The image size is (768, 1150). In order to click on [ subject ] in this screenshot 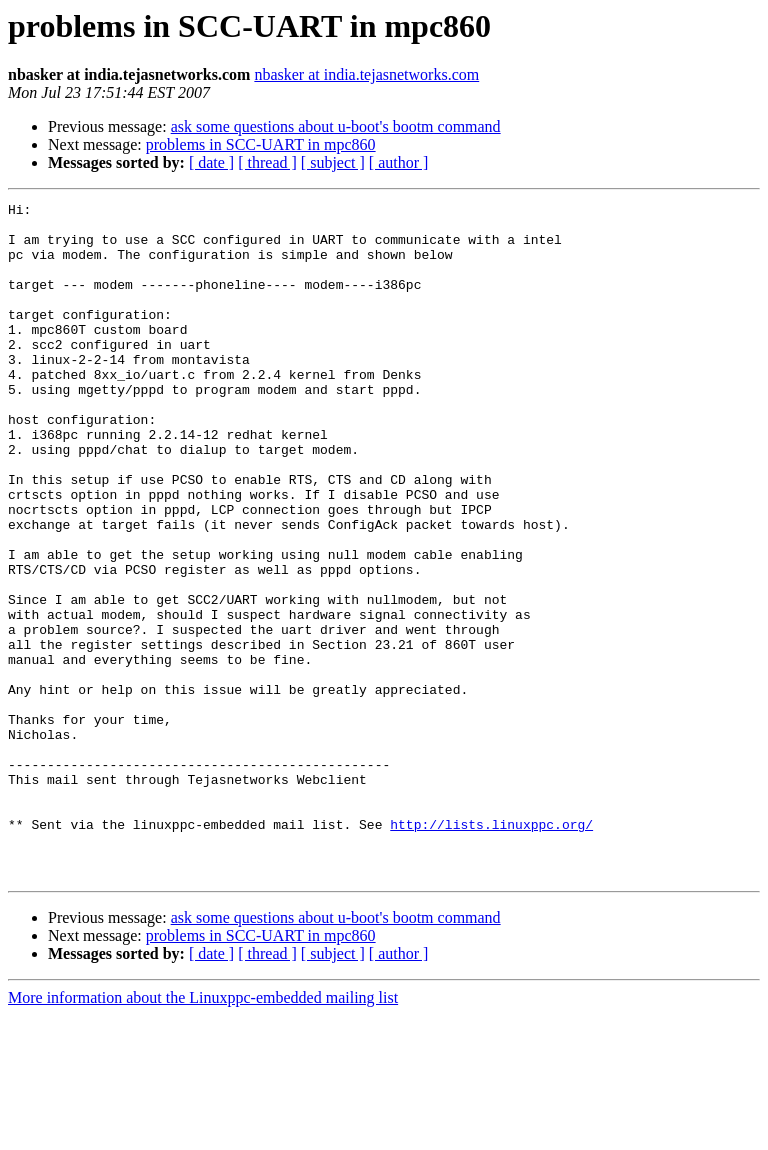, I will do `click(333, 162)`.